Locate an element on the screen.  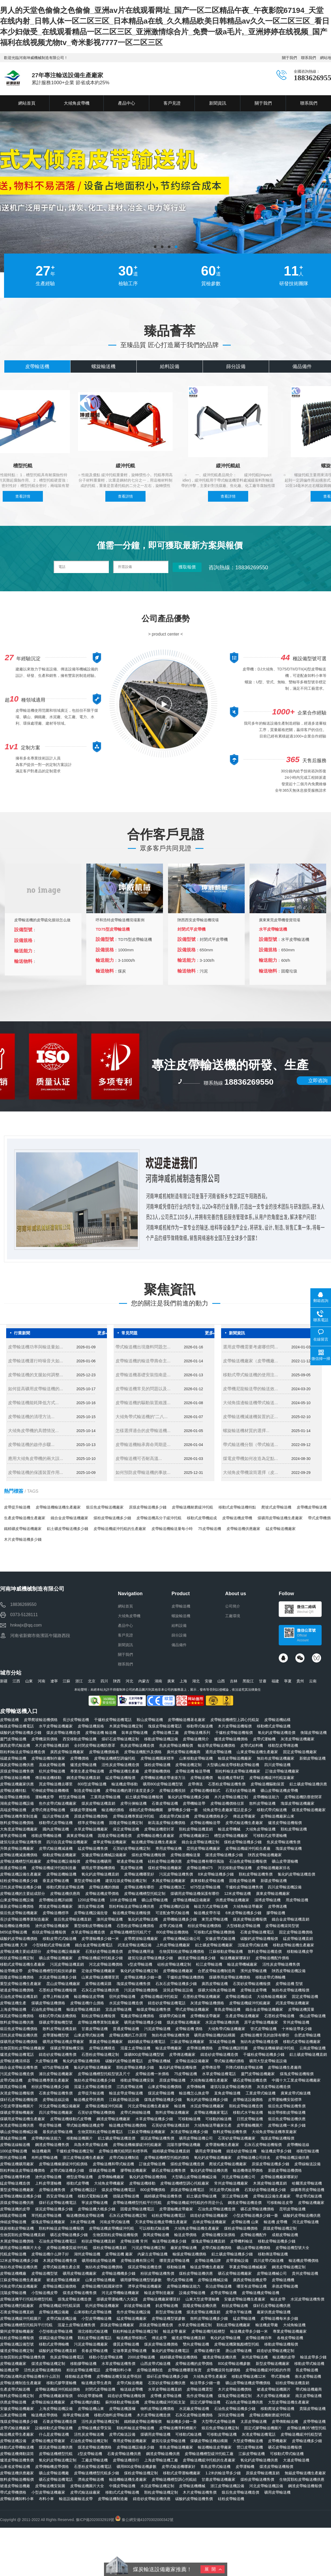
煤礦皮帶運輸機型號 is located at coordinates (56, 2022).